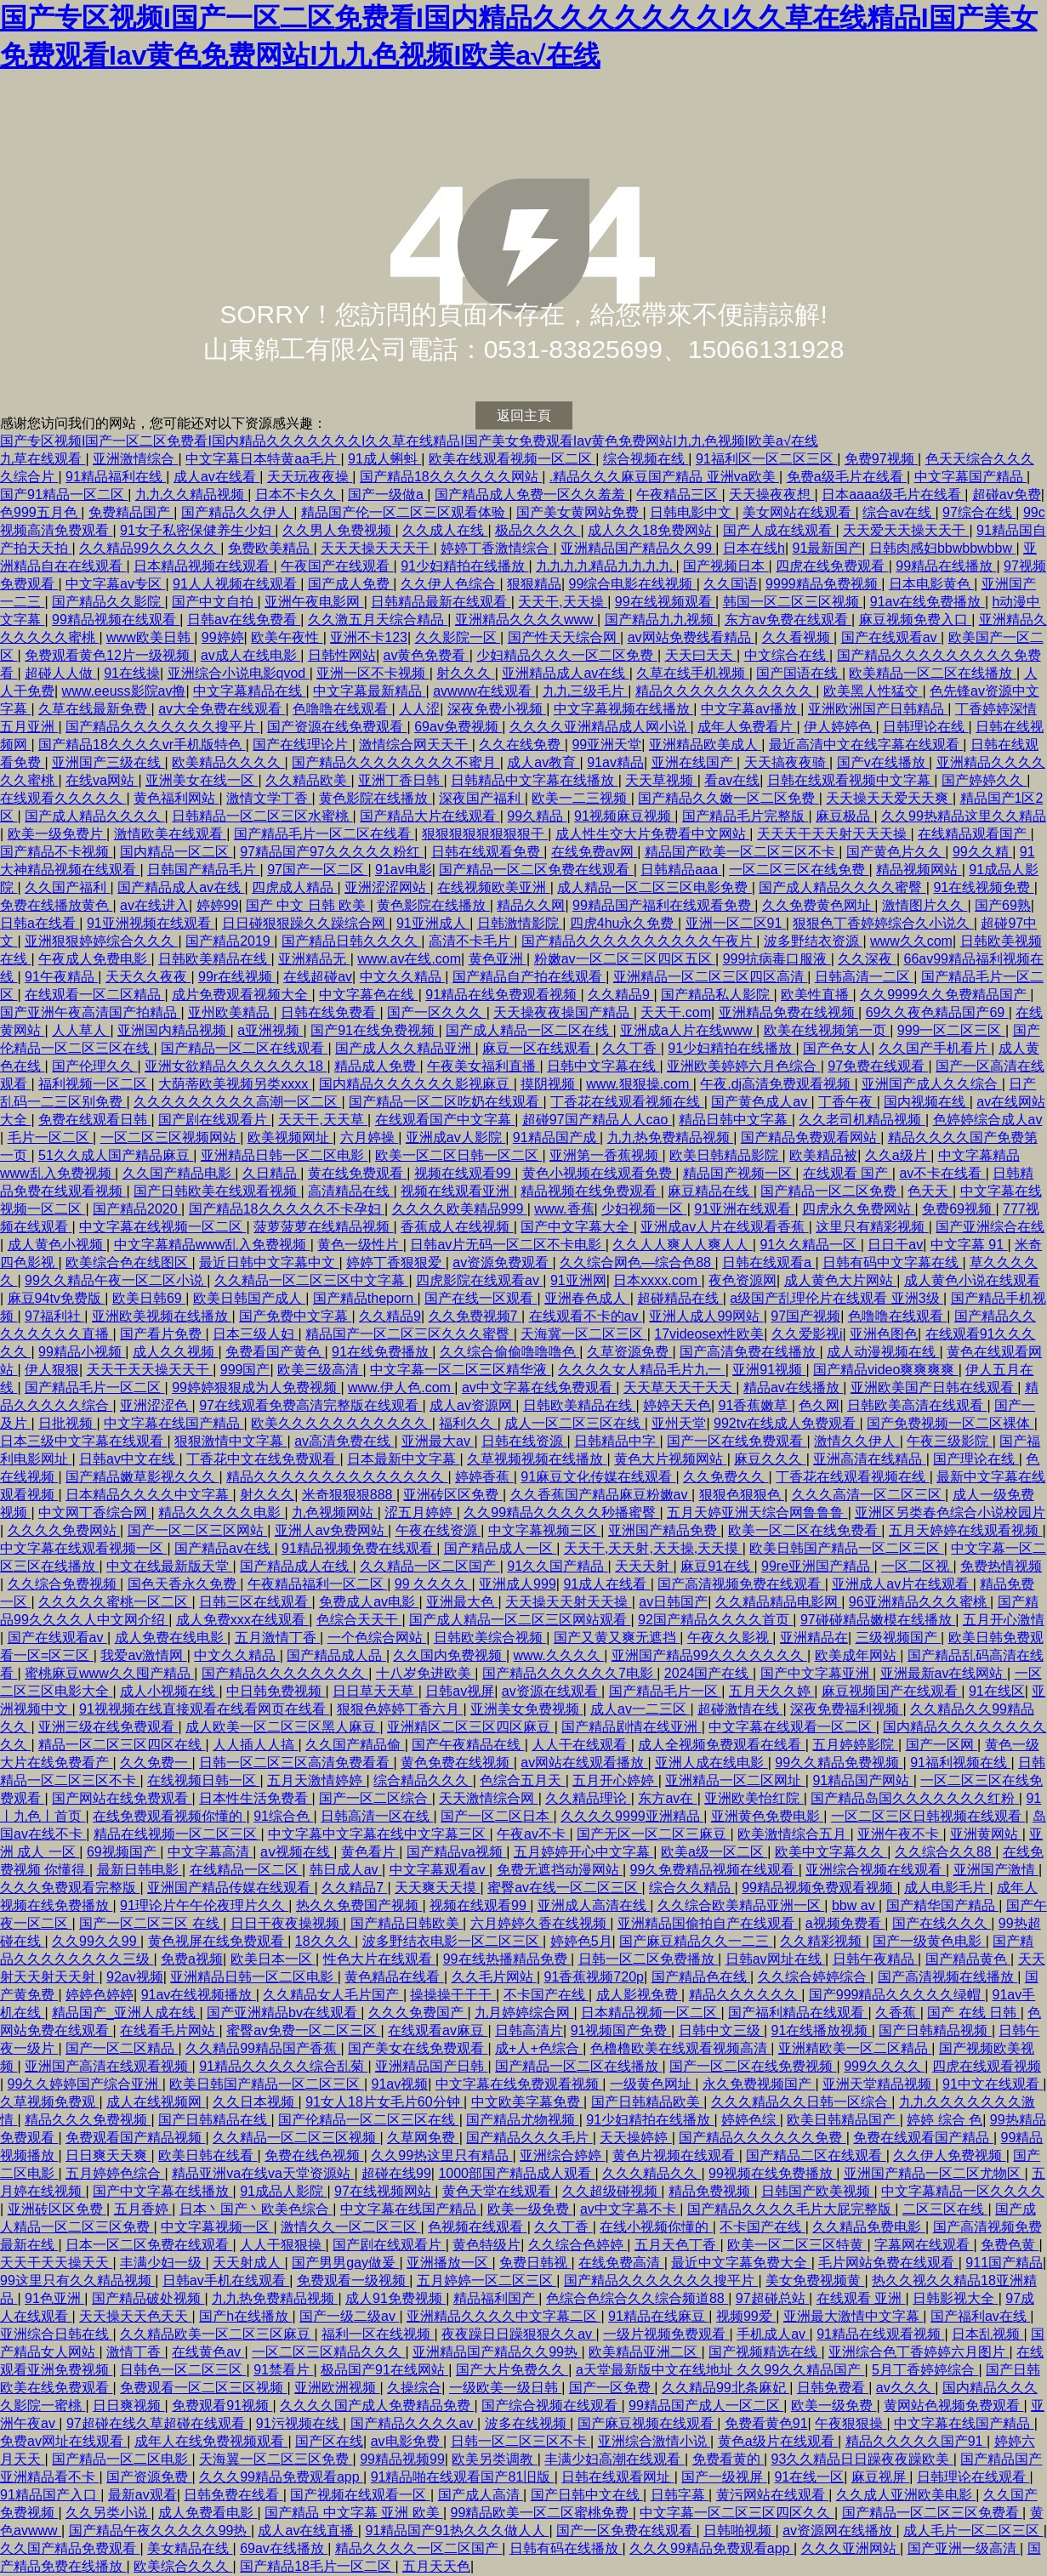 Image resolution: width=1047 pixels, height=2576 pixels. I want to click on 亚洲成人高清在线, so click(594, 1905).